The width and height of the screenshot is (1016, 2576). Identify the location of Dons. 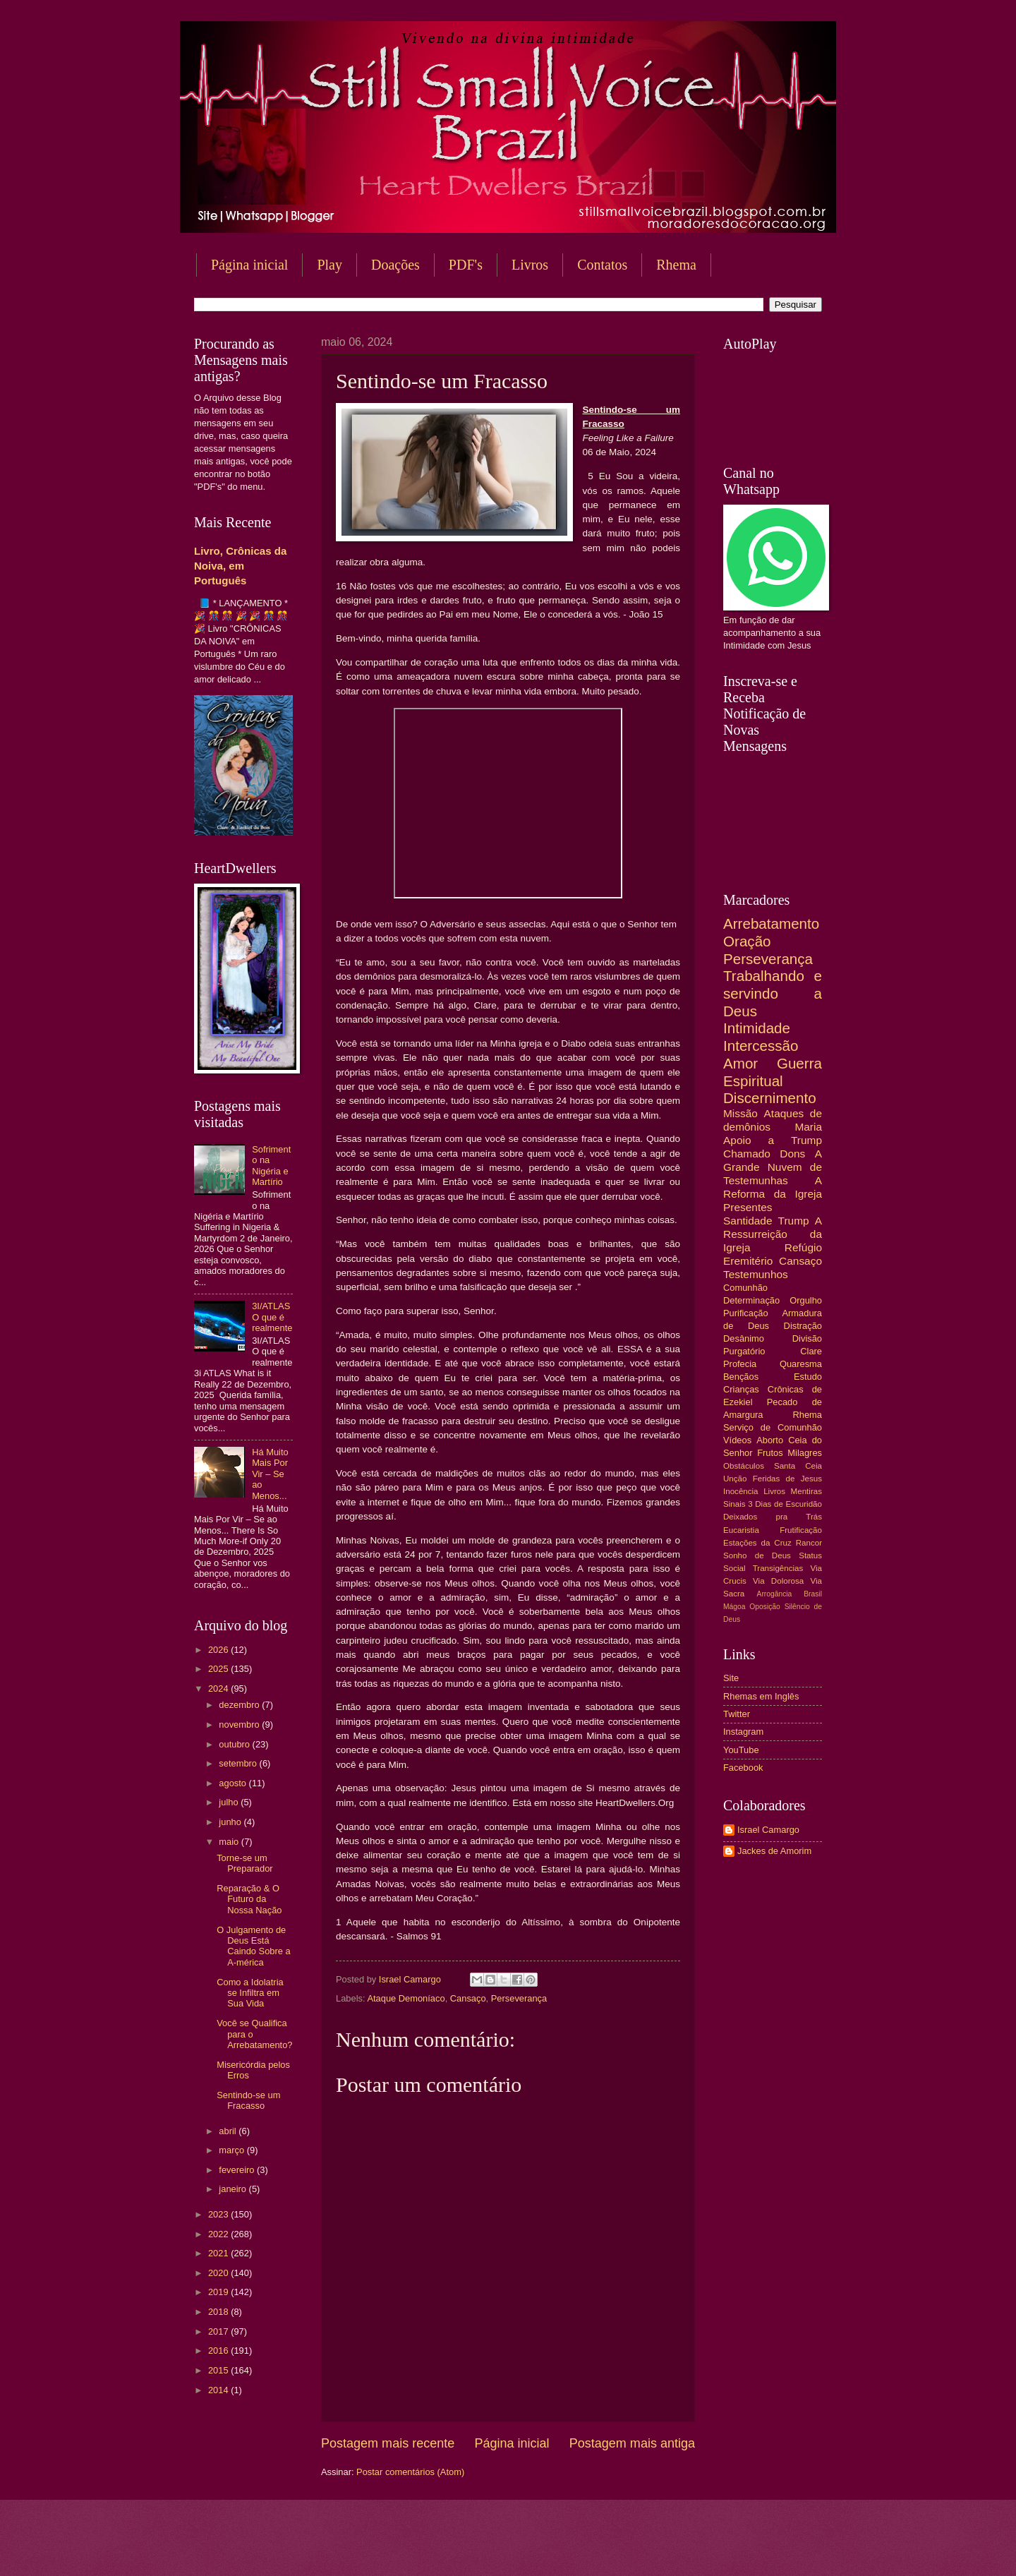
(792, 1154).